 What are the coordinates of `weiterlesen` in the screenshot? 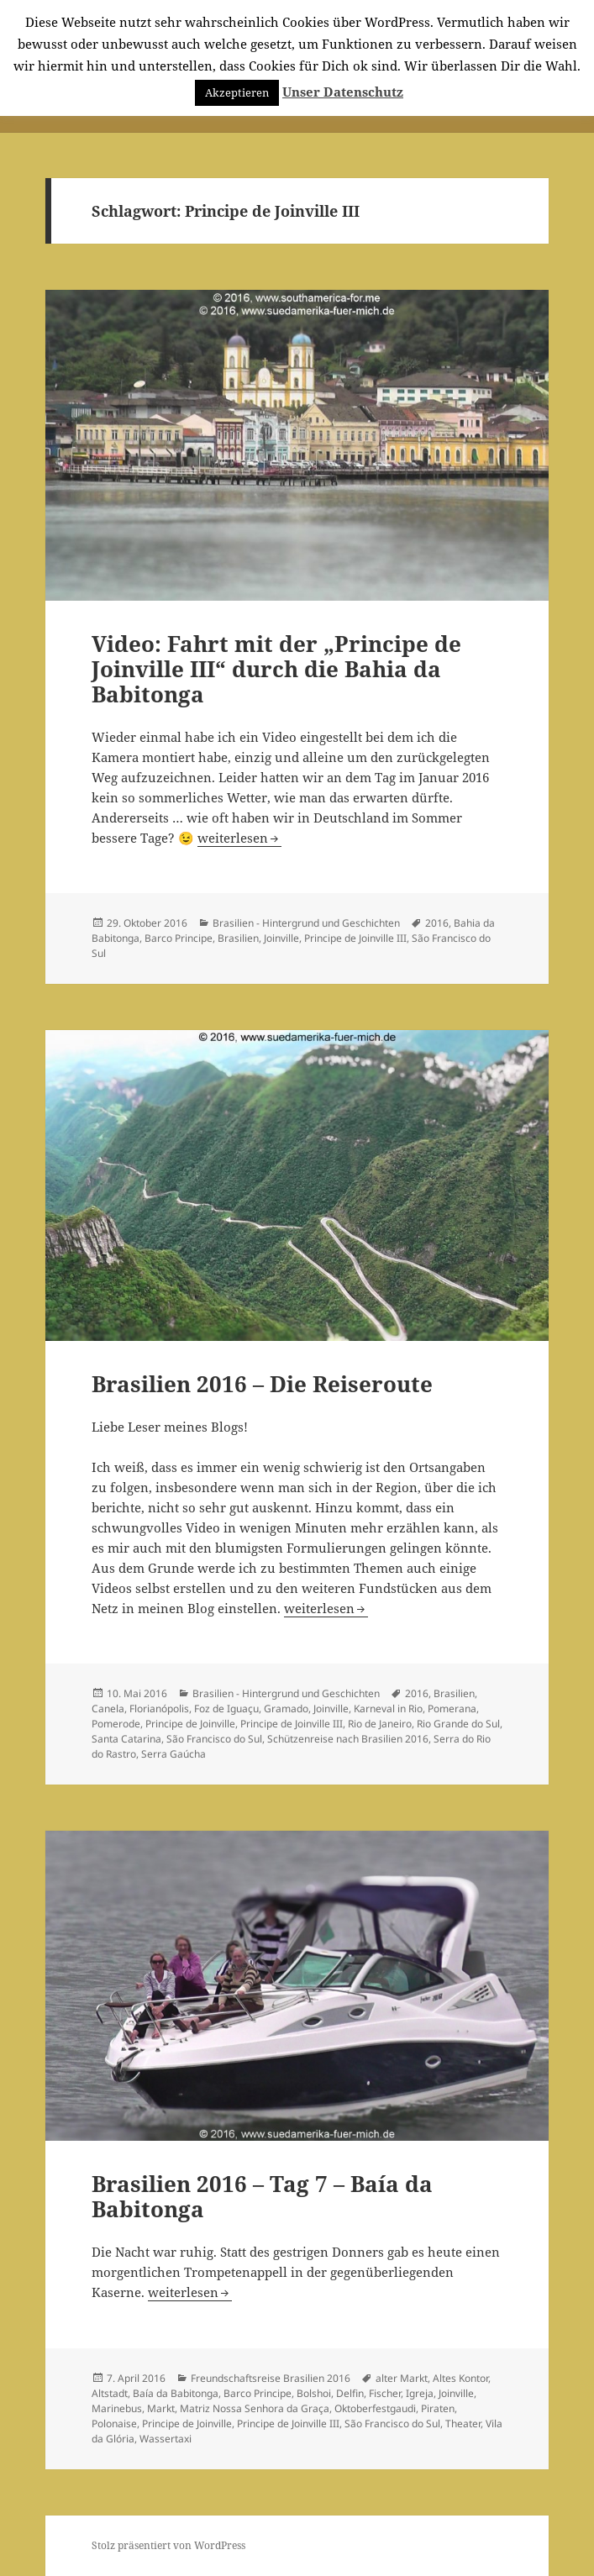 It's located at (239, 837).